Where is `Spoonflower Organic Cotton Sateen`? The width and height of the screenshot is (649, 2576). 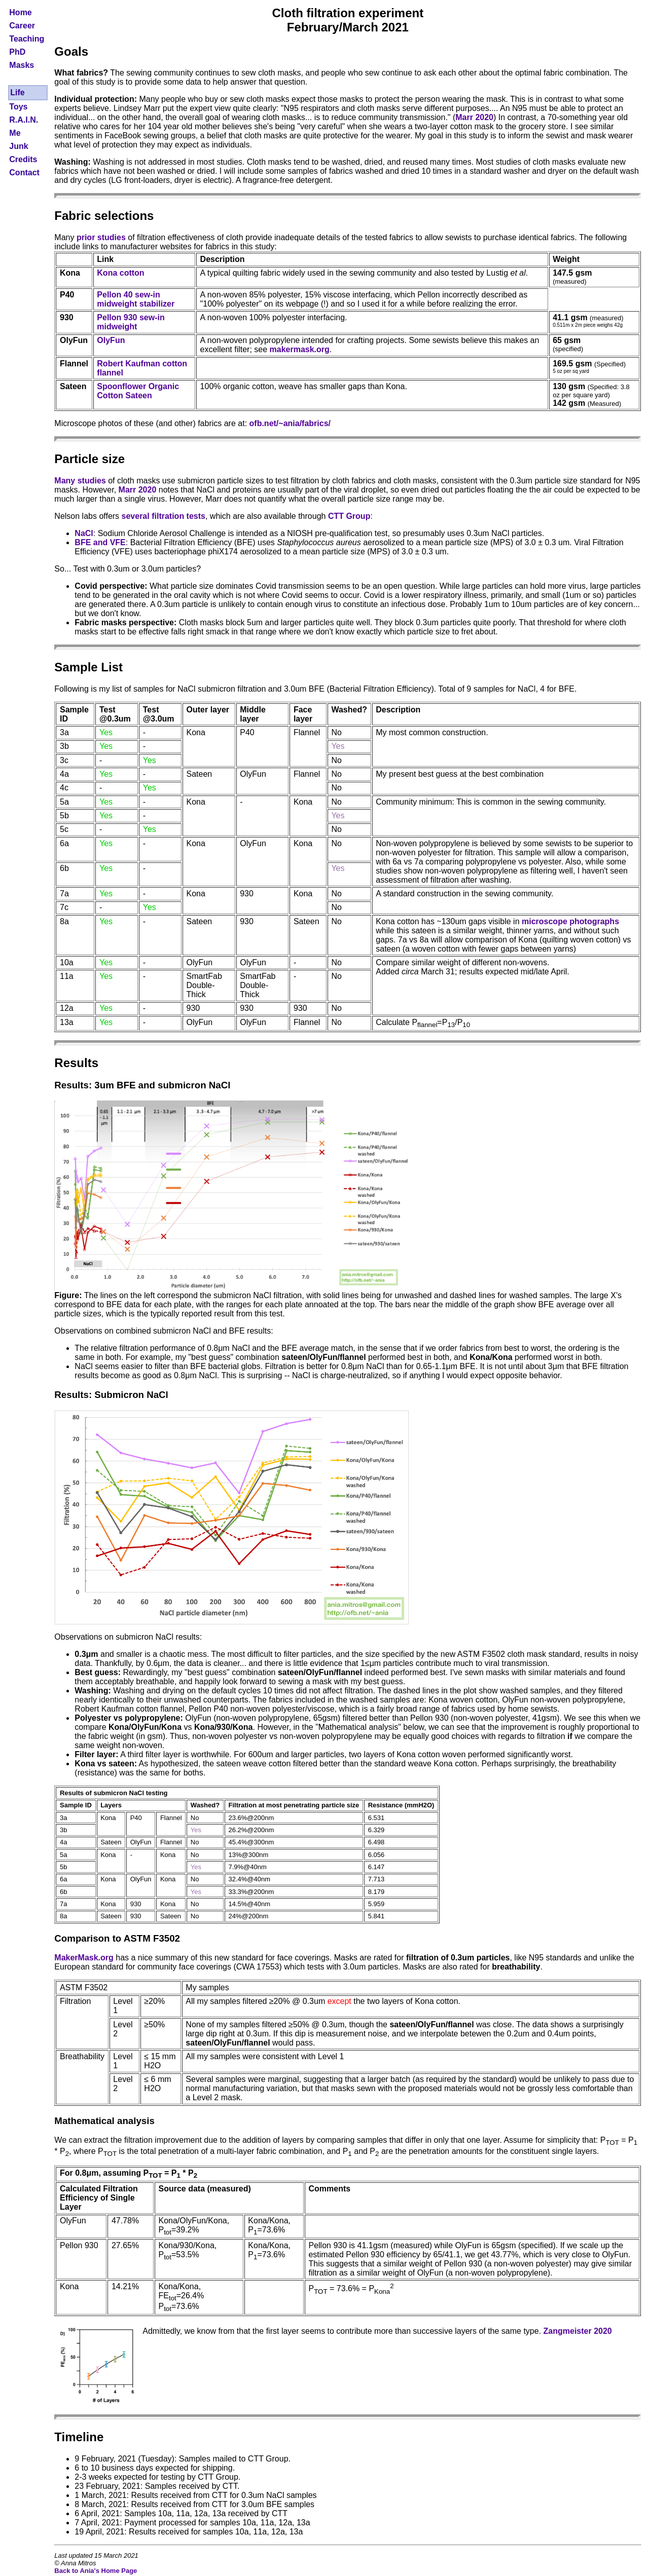 Spoonflower Organic Cotton Sateen is located at coordinates (138, 391).